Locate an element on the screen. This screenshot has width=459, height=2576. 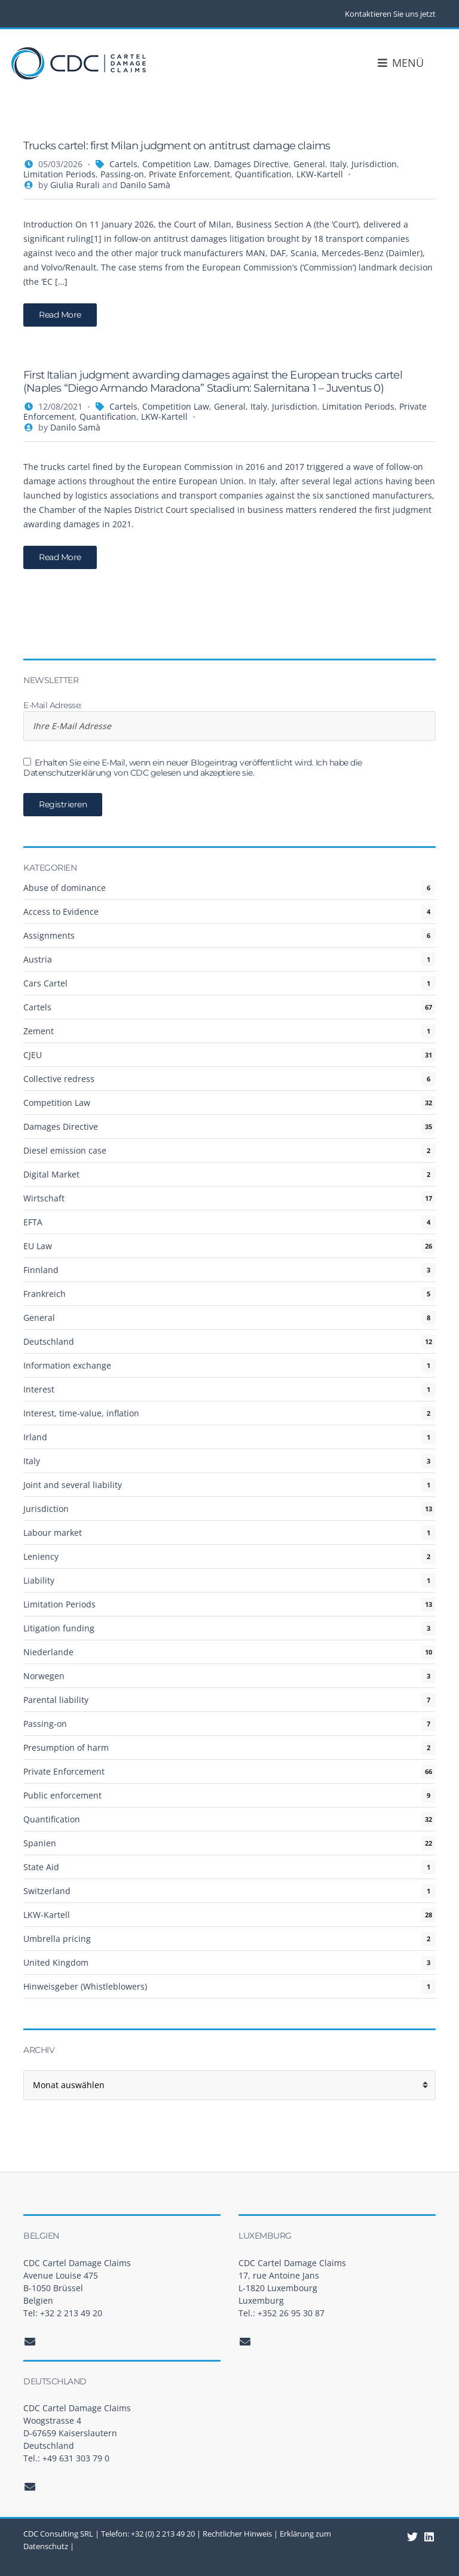
Irland is located at coordinates (35, 1437).